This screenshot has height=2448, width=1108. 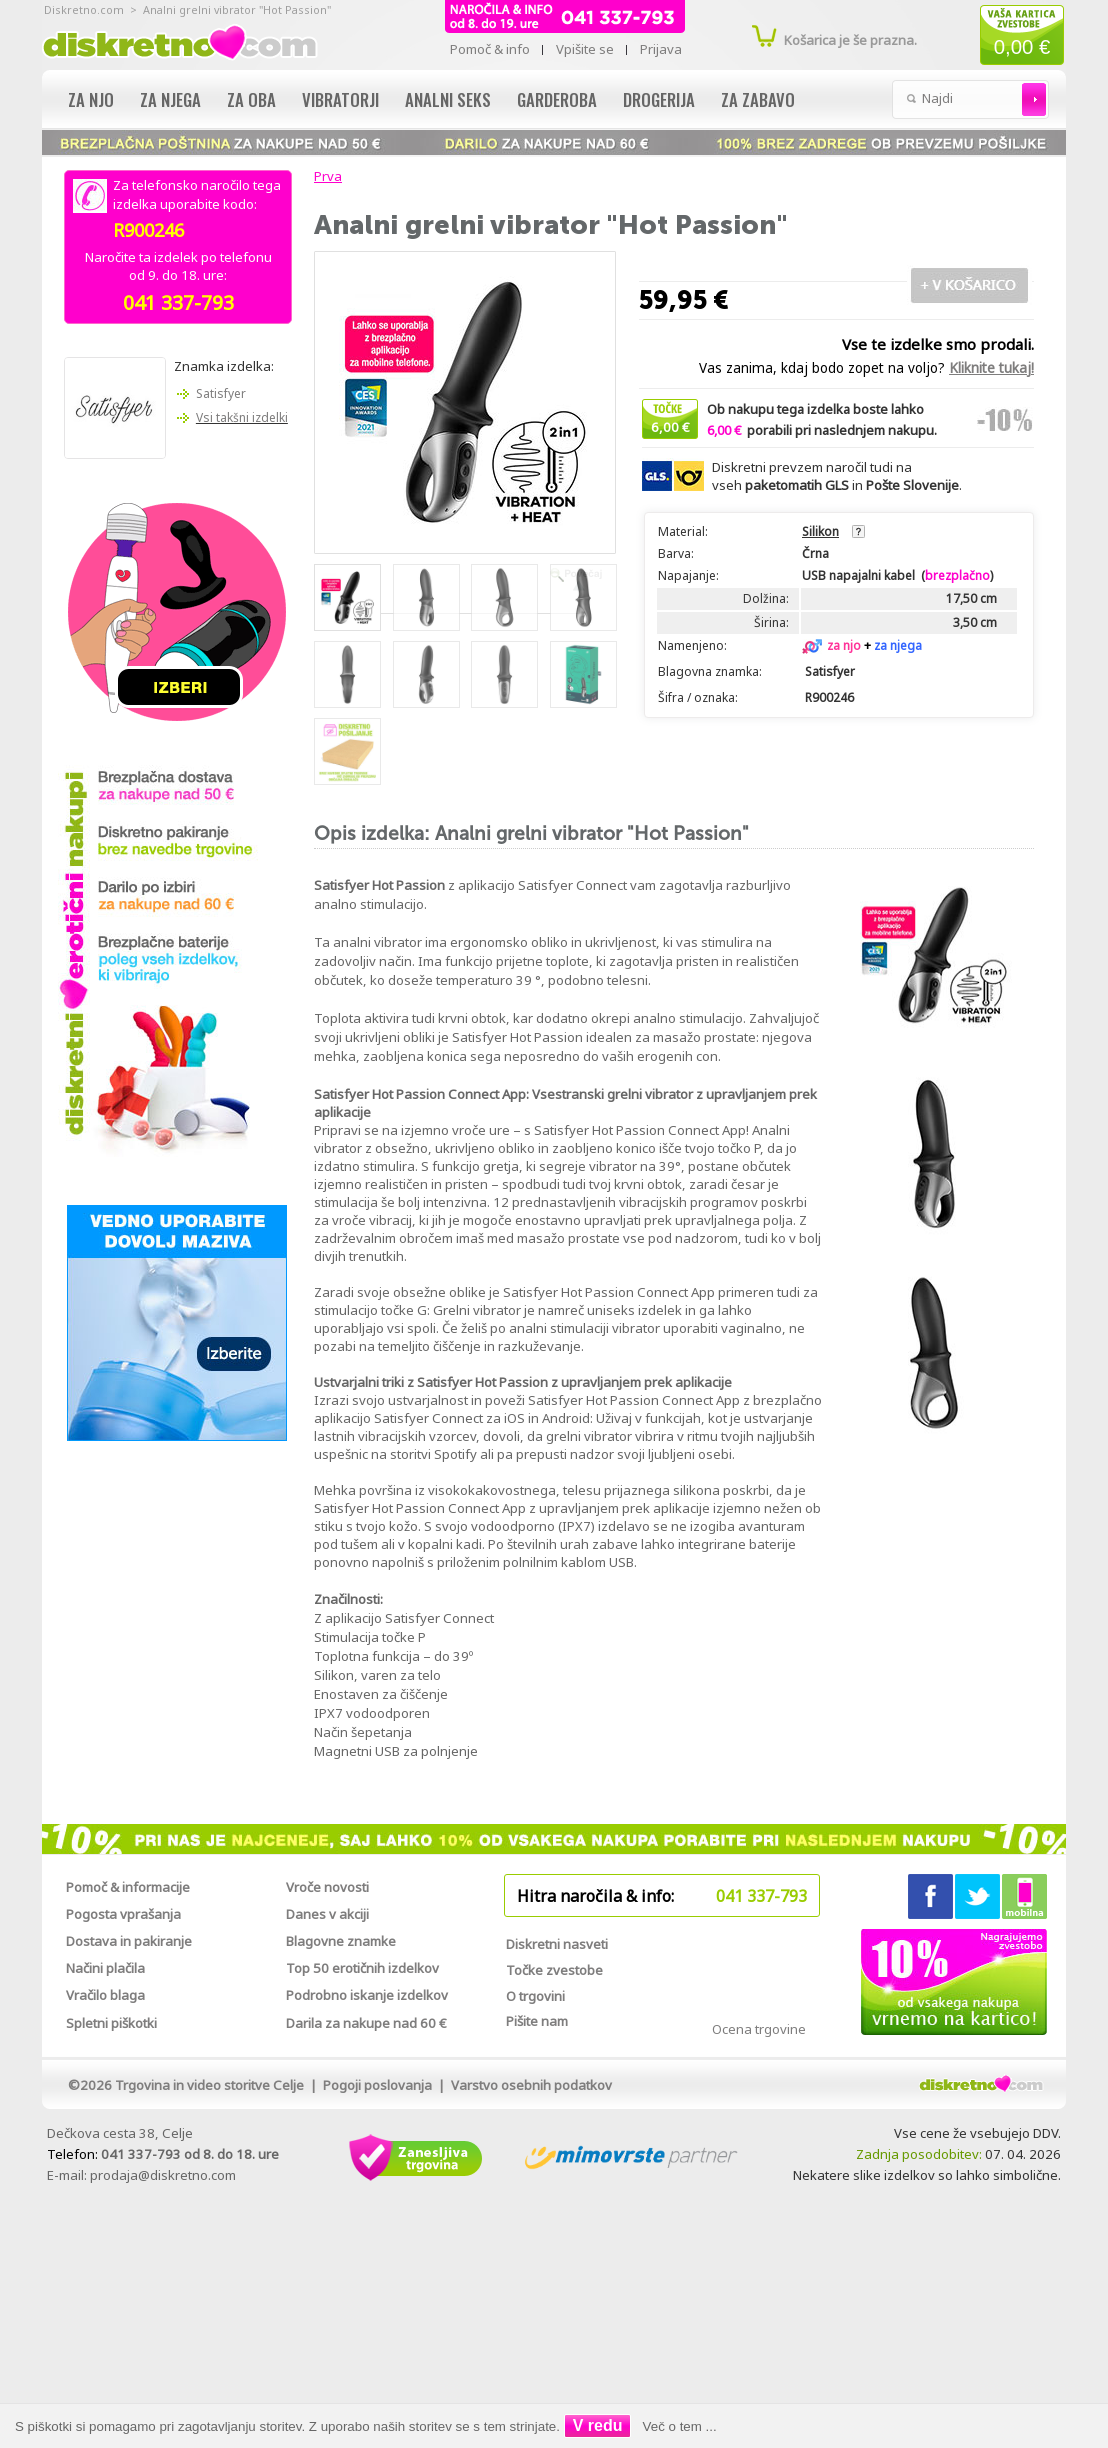 I want to click on Ocena trgovine, so click(x=759, y=2029).